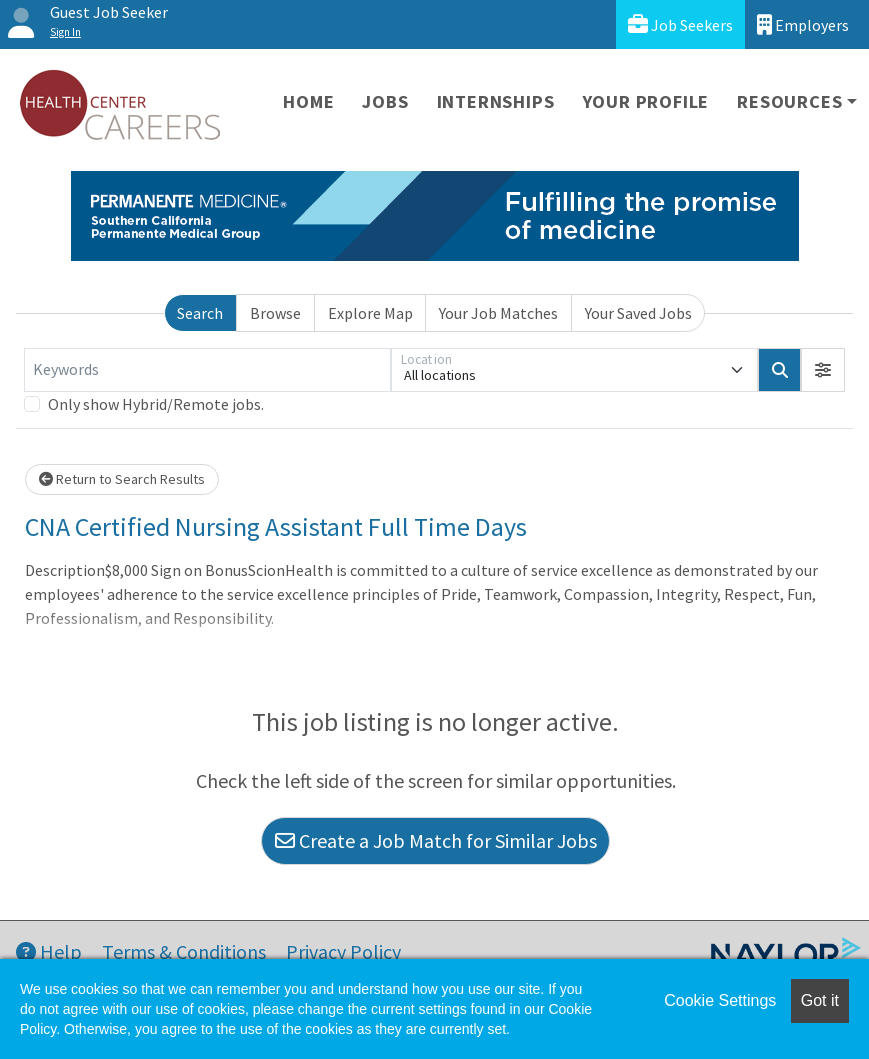  I want to click on Return to Search Results, so click(122, 479).